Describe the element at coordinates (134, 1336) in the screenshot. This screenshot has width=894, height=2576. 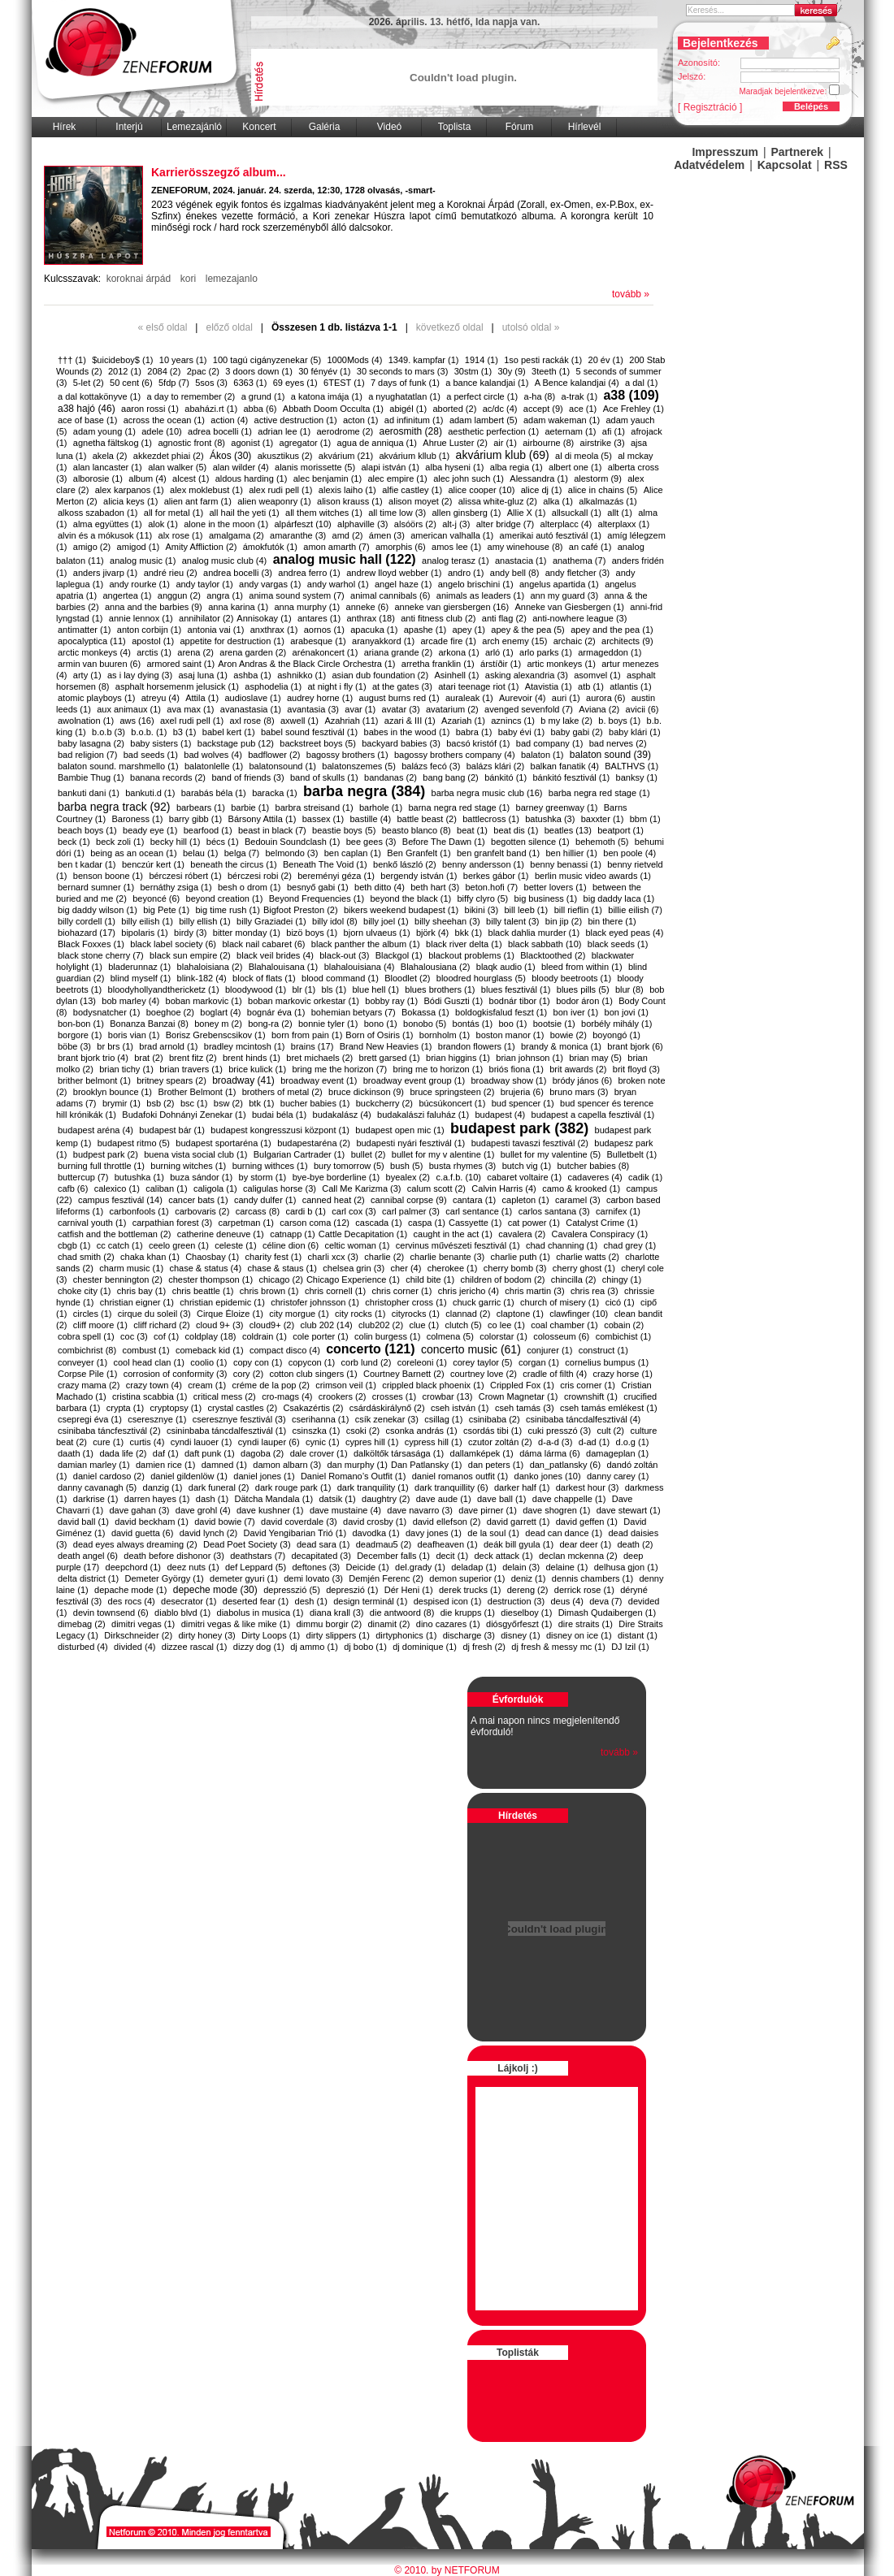
I see `coc (3)` at that location.